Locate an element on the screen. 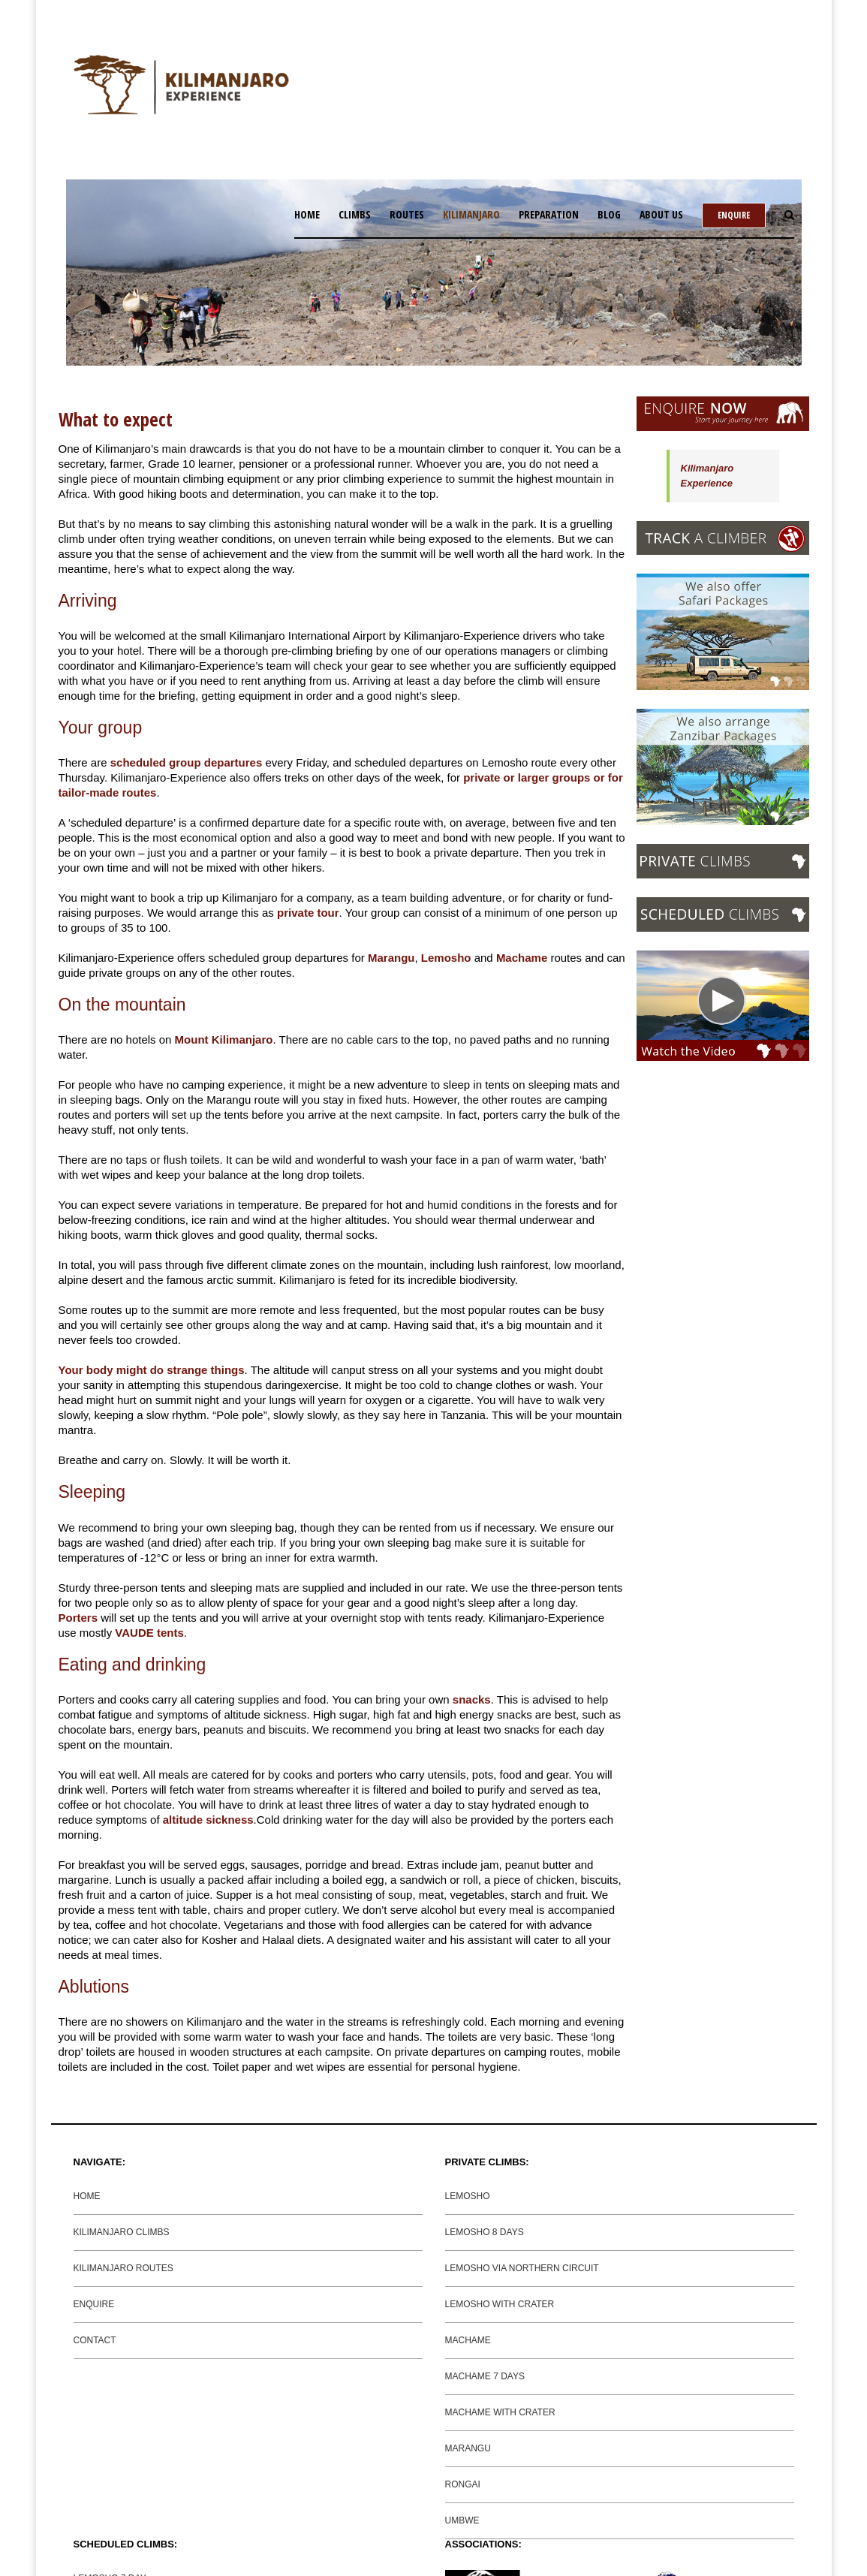  MACHAME 7 DAYS is located at coordinates (485, 2376).